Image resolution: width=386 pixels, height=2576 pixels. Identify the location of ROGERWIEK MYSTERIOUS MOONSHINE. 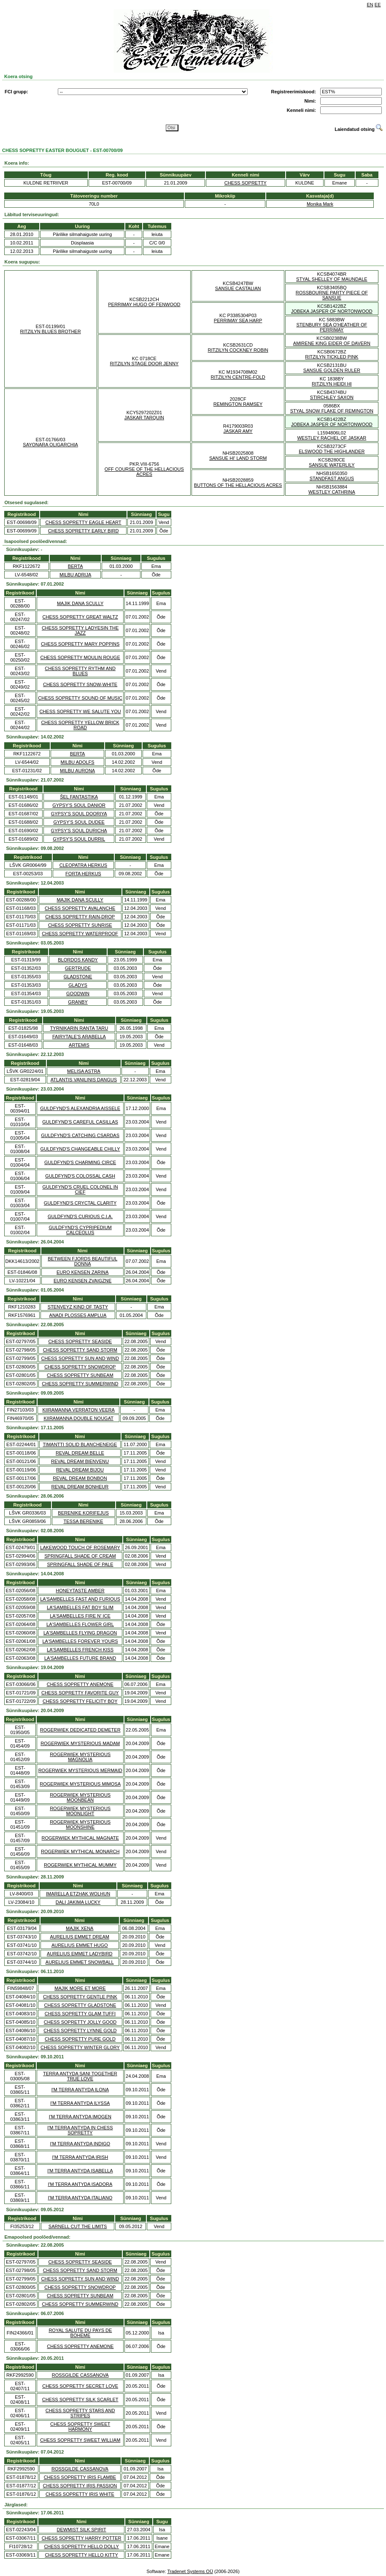
(80, 1824).